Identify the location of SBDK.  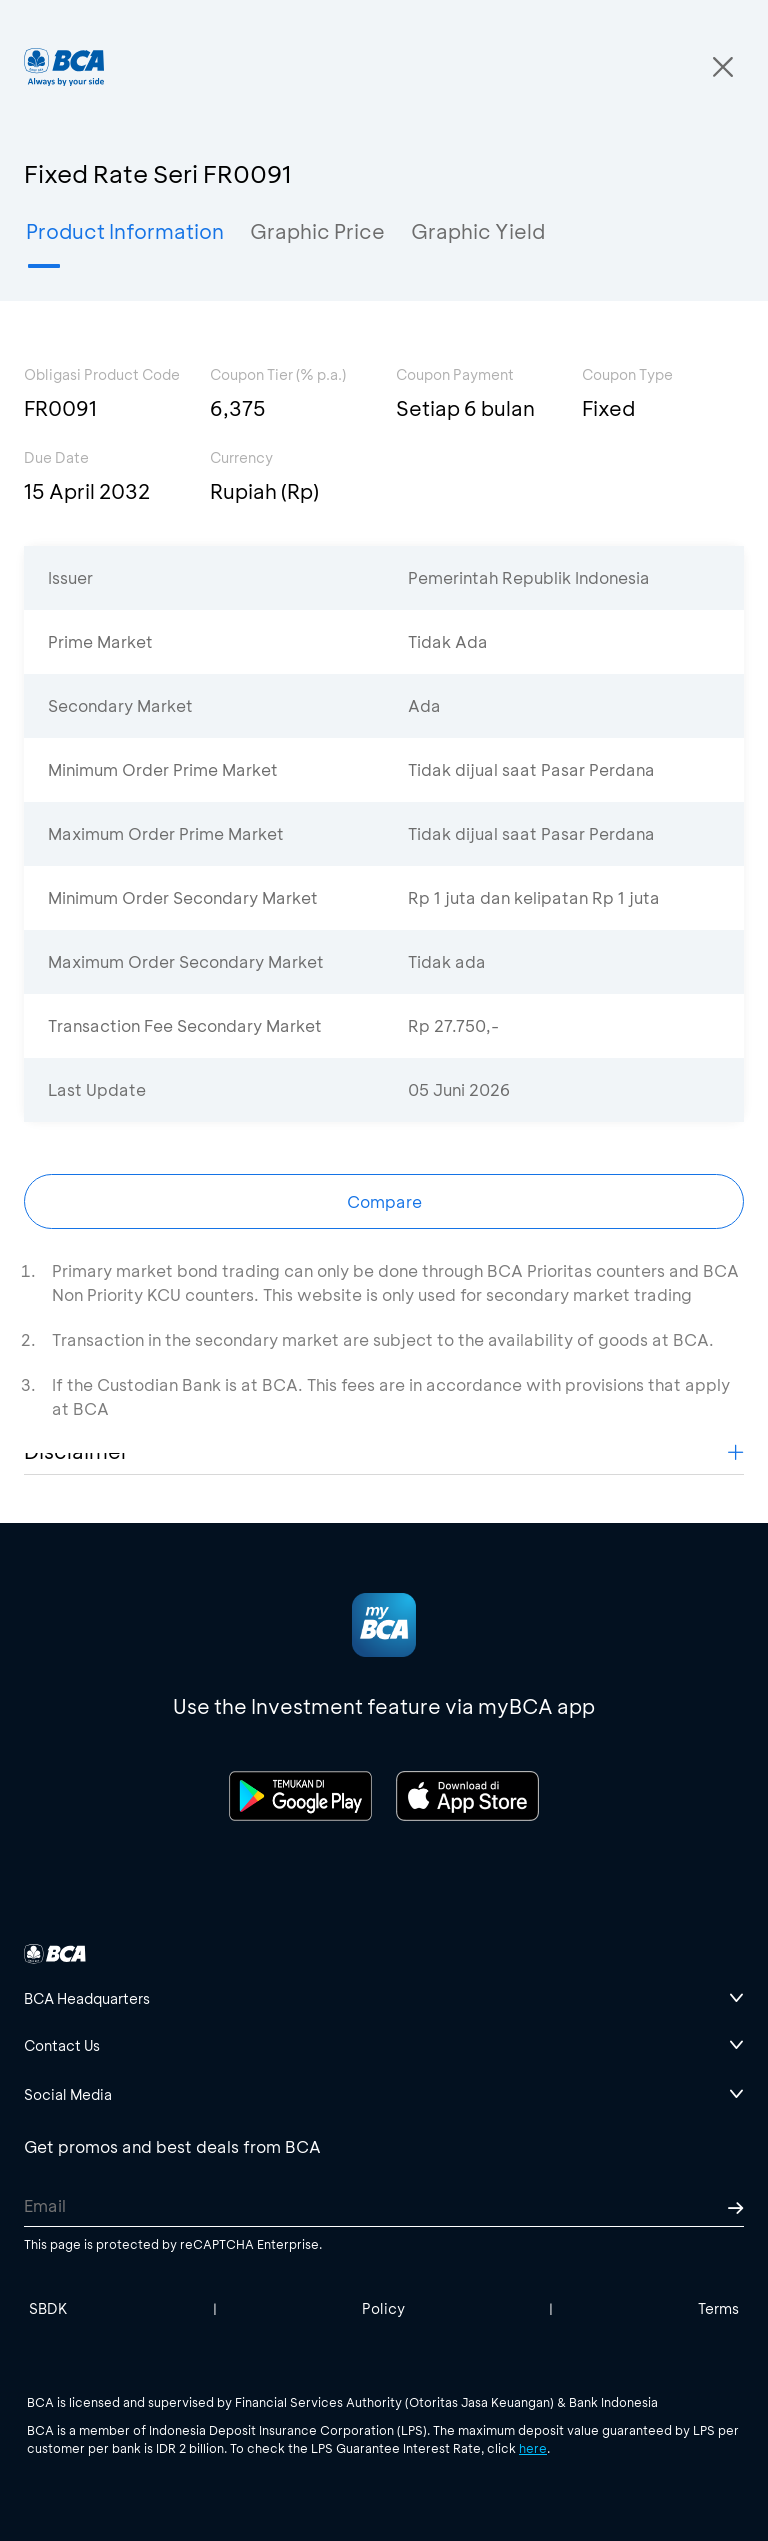
(48, 2308).